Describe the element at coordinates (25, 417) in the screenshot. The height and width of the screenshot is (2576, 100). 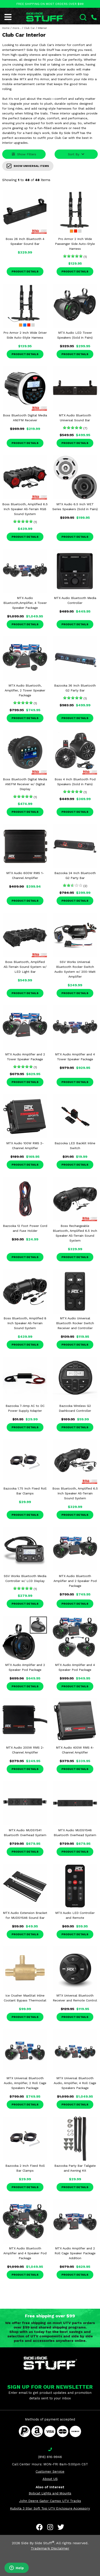
I see `Boss Bluetooth Digital Media AM/FM Receiver` at that location.